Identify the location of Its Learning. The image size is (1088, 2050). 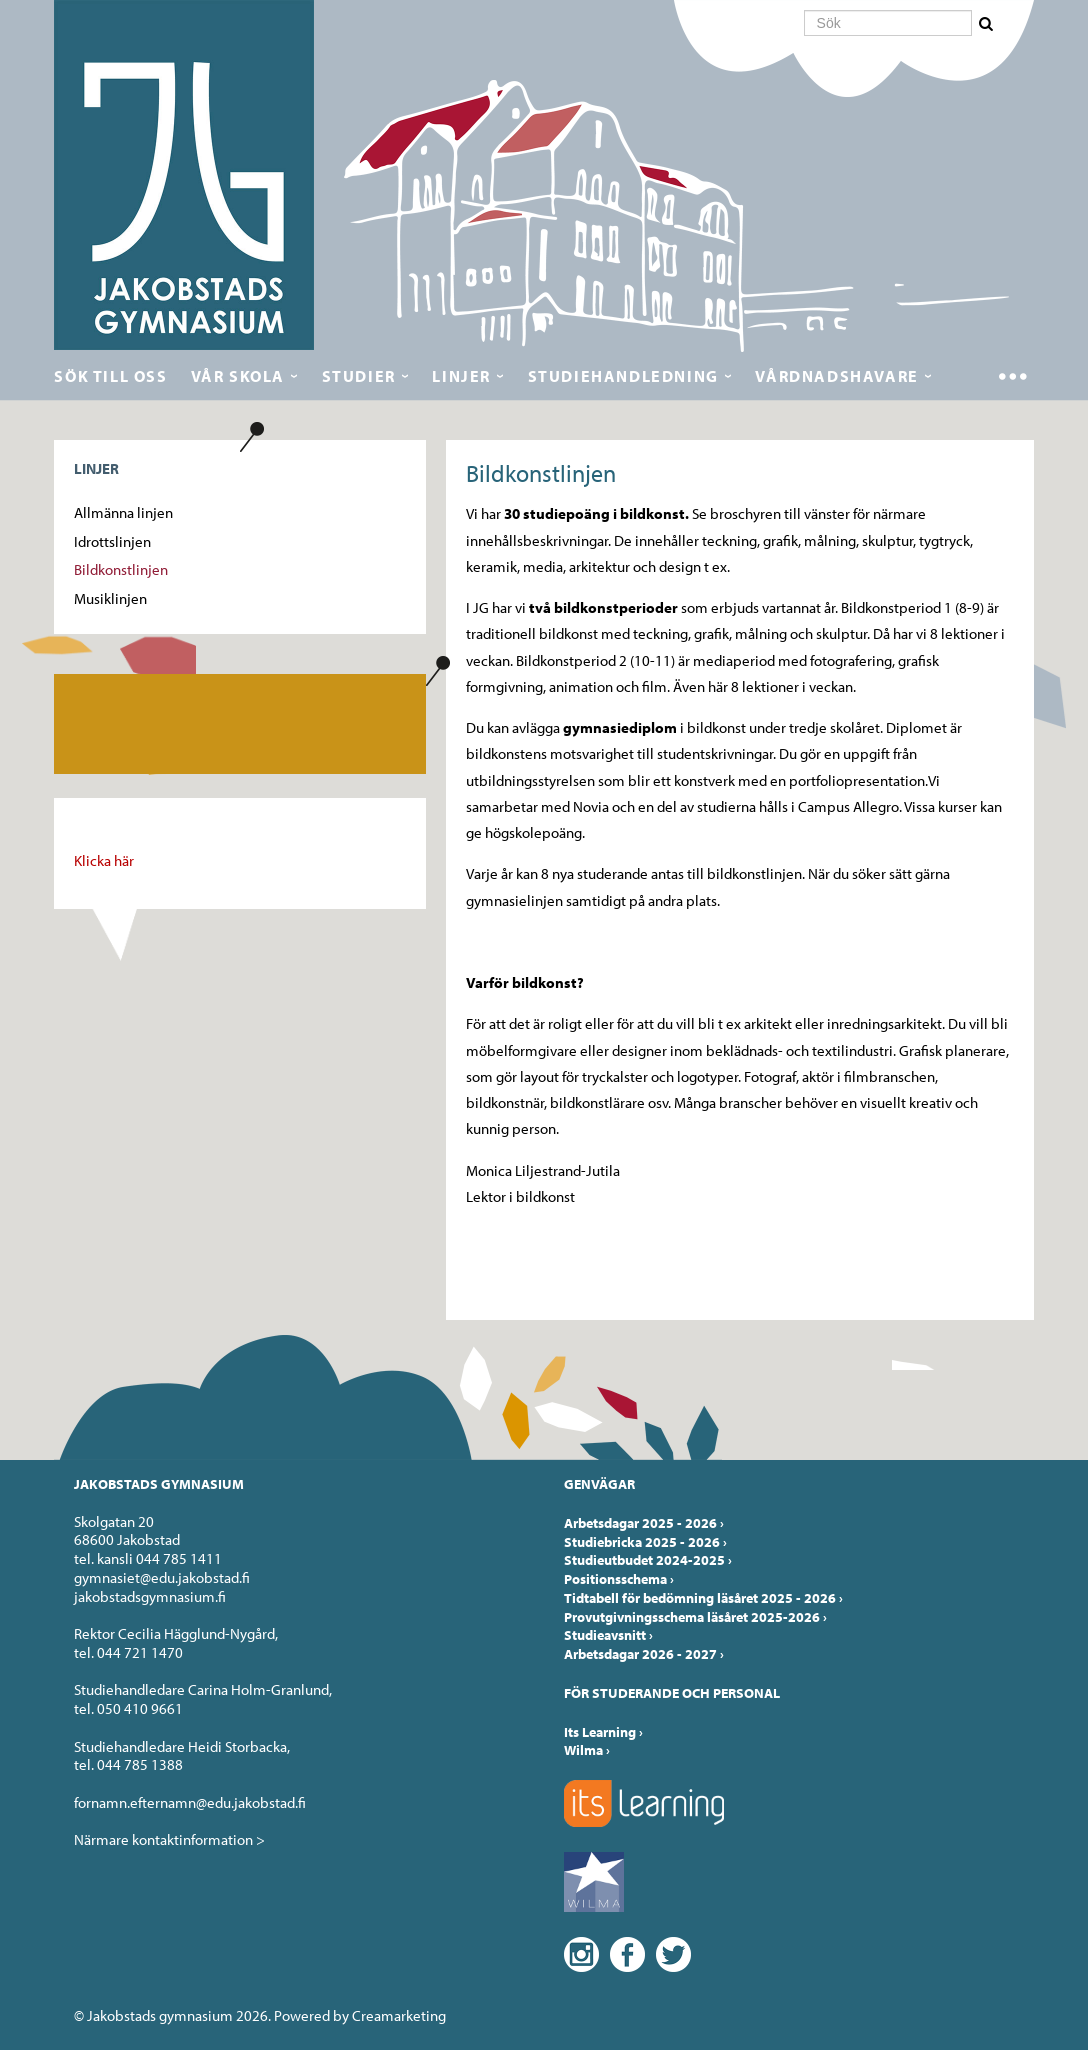
(603, 1732).